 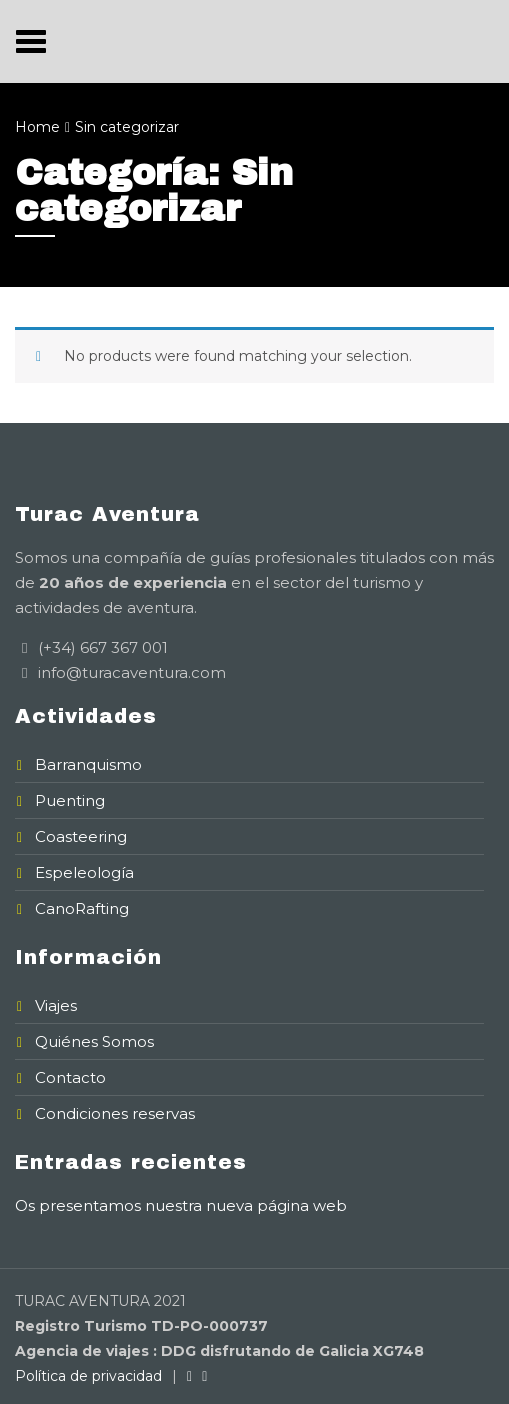 What do you see at coordinates (70, 1077) in the screenshot?
I see `Contacto` at bounding box center [70, 1077].